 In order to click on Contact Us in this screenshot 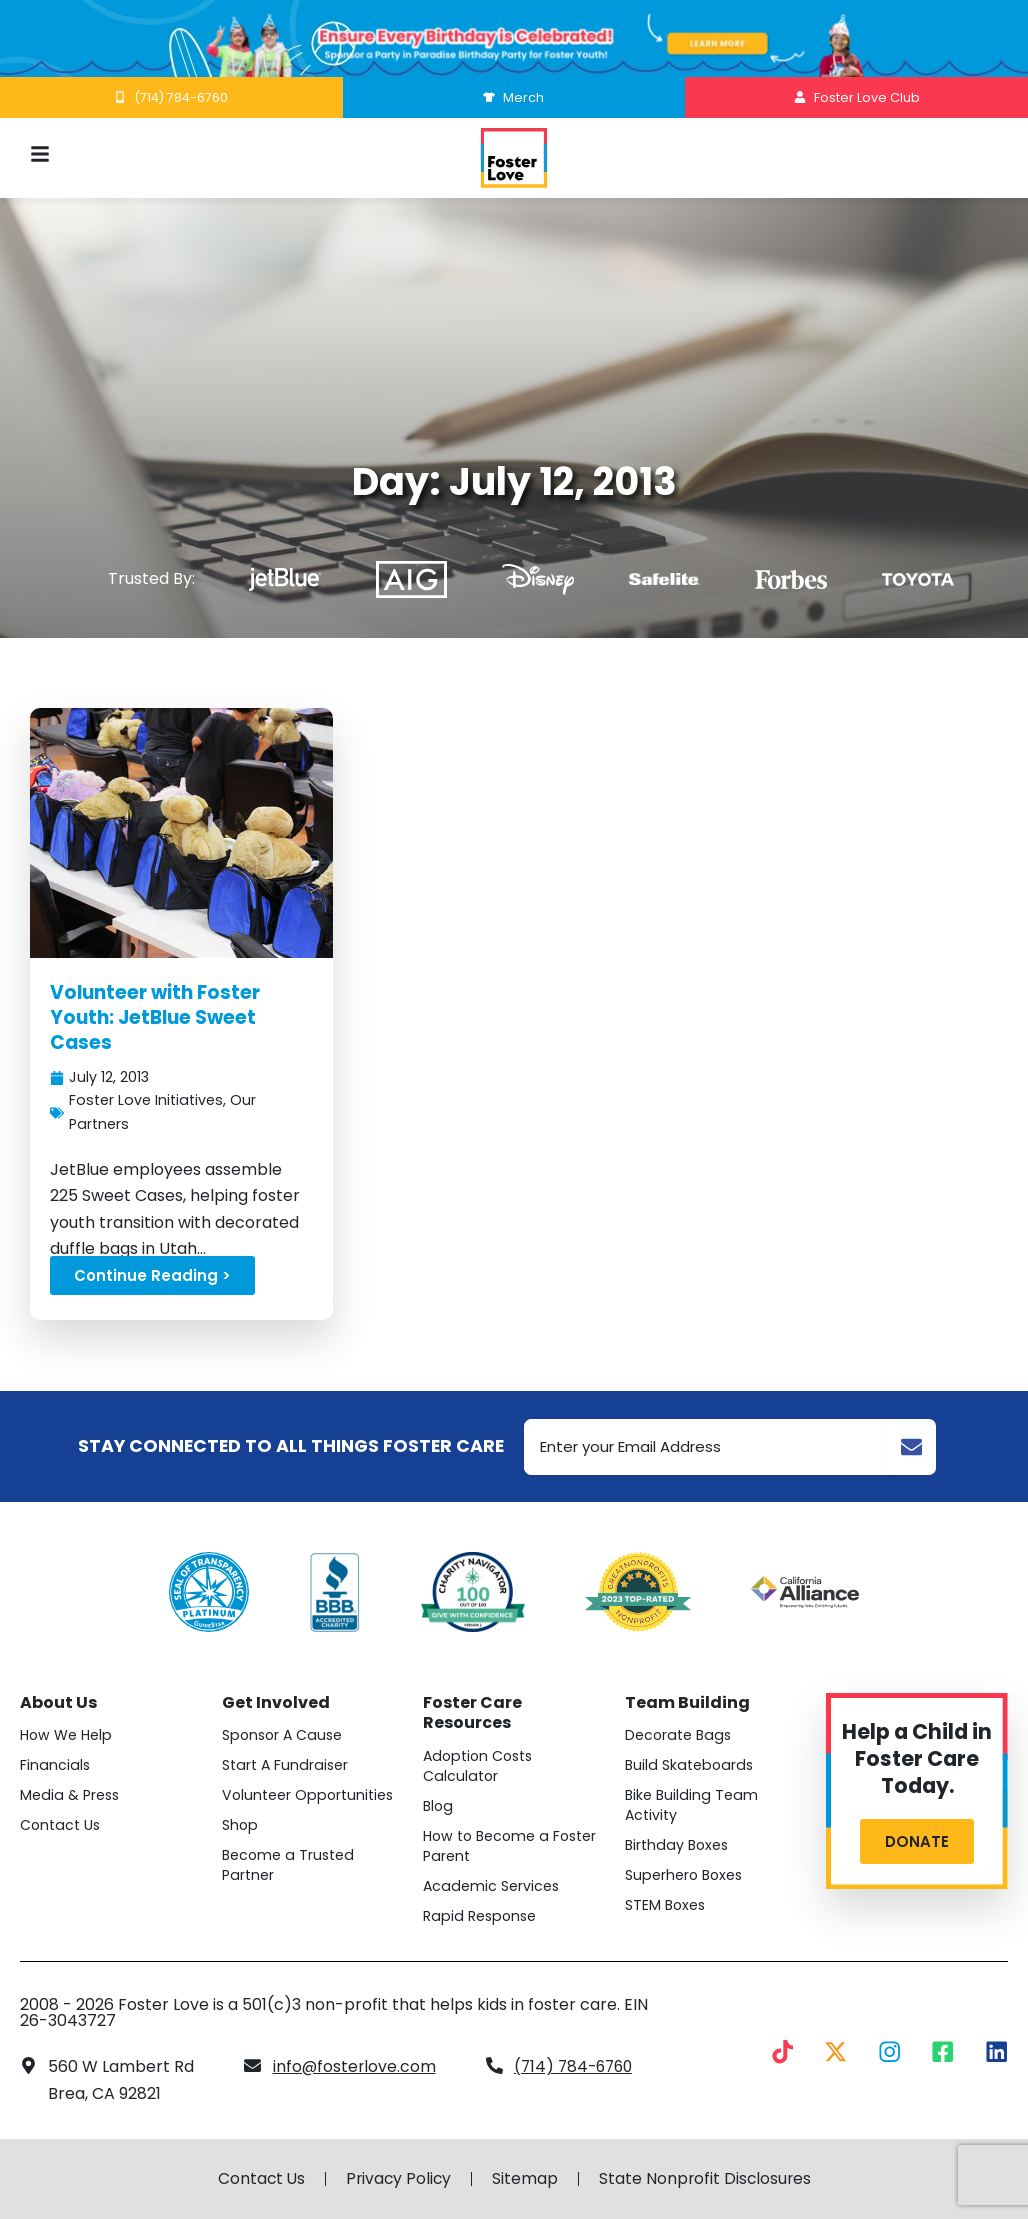, I will do `click(61, 1826)`.